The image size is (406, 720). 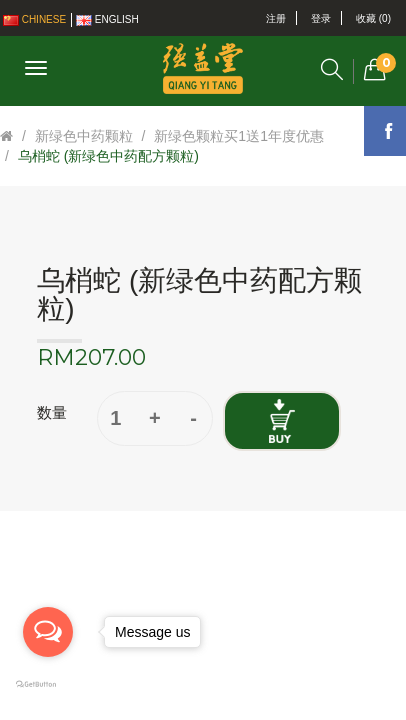 What do you see at coordinates (107, 20) in the screenshot?
I see `English` at bounding box center [107, 20].